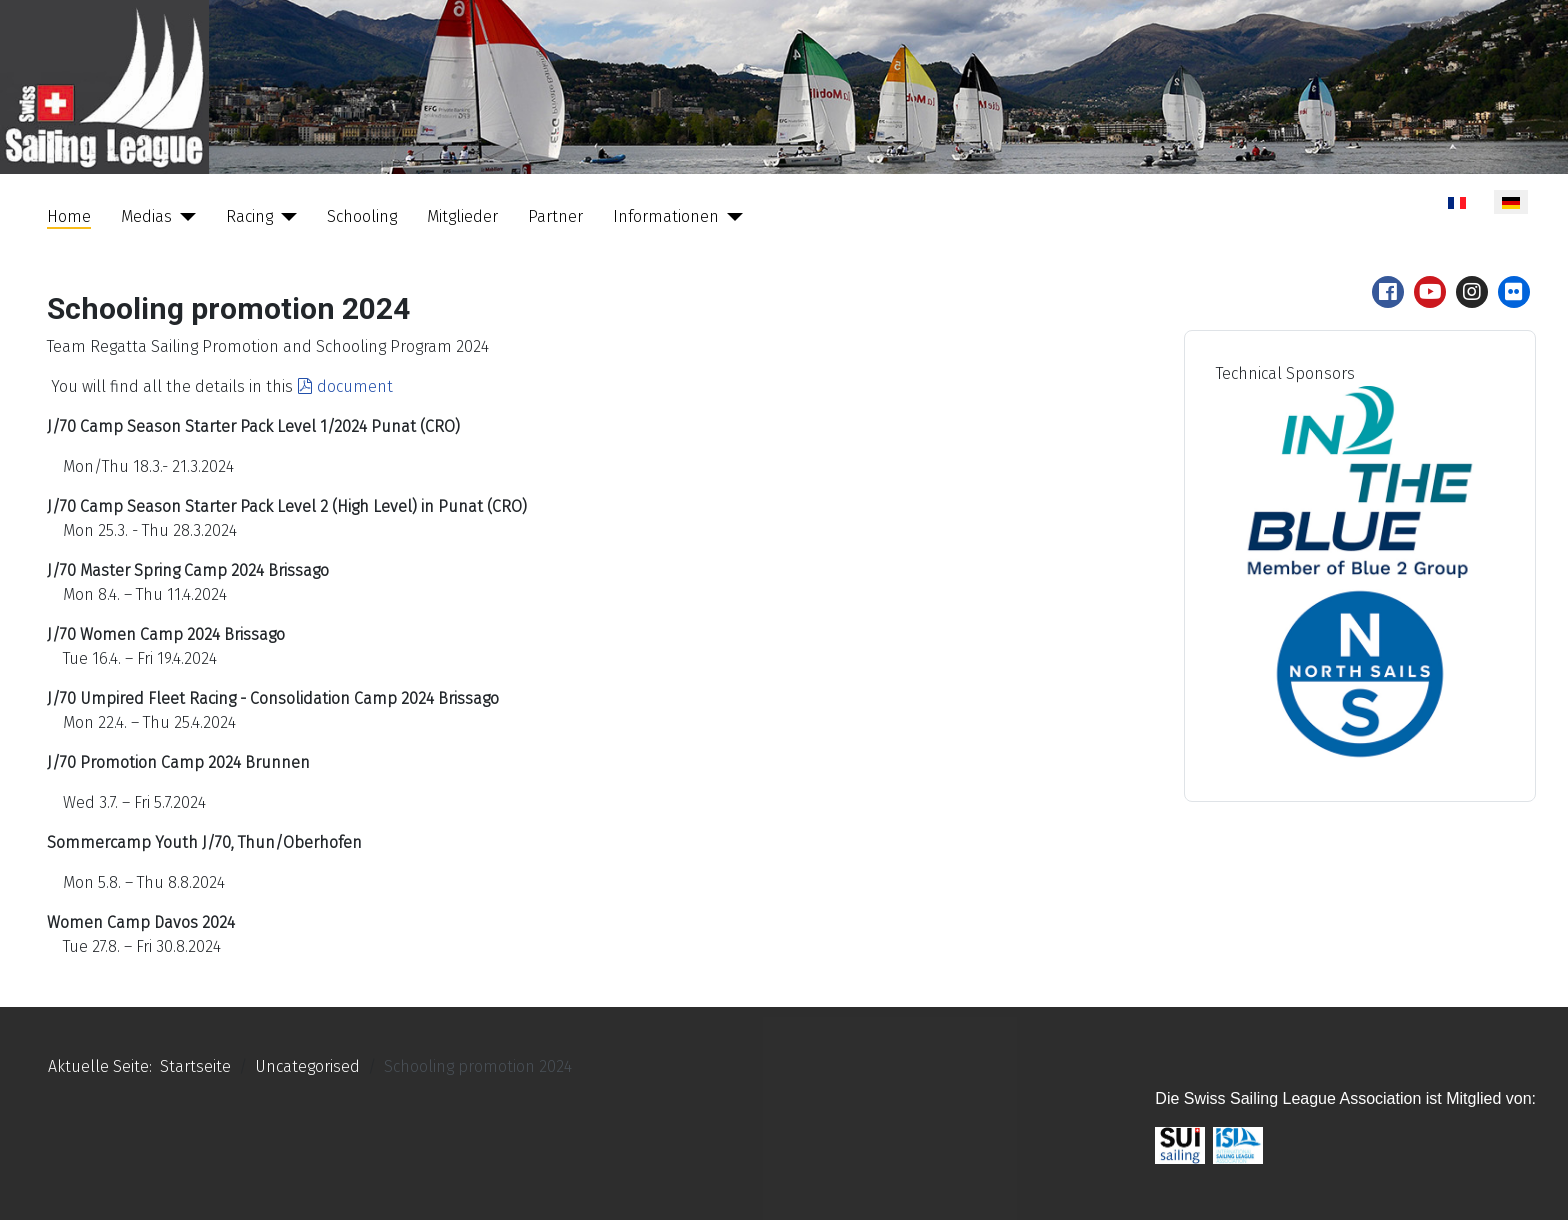 This screenshot has width=1568, height=1220. What do you see at coordinates (362, 216) in the screenshot?
I see `Schooling` at bounding box center [362, 216].